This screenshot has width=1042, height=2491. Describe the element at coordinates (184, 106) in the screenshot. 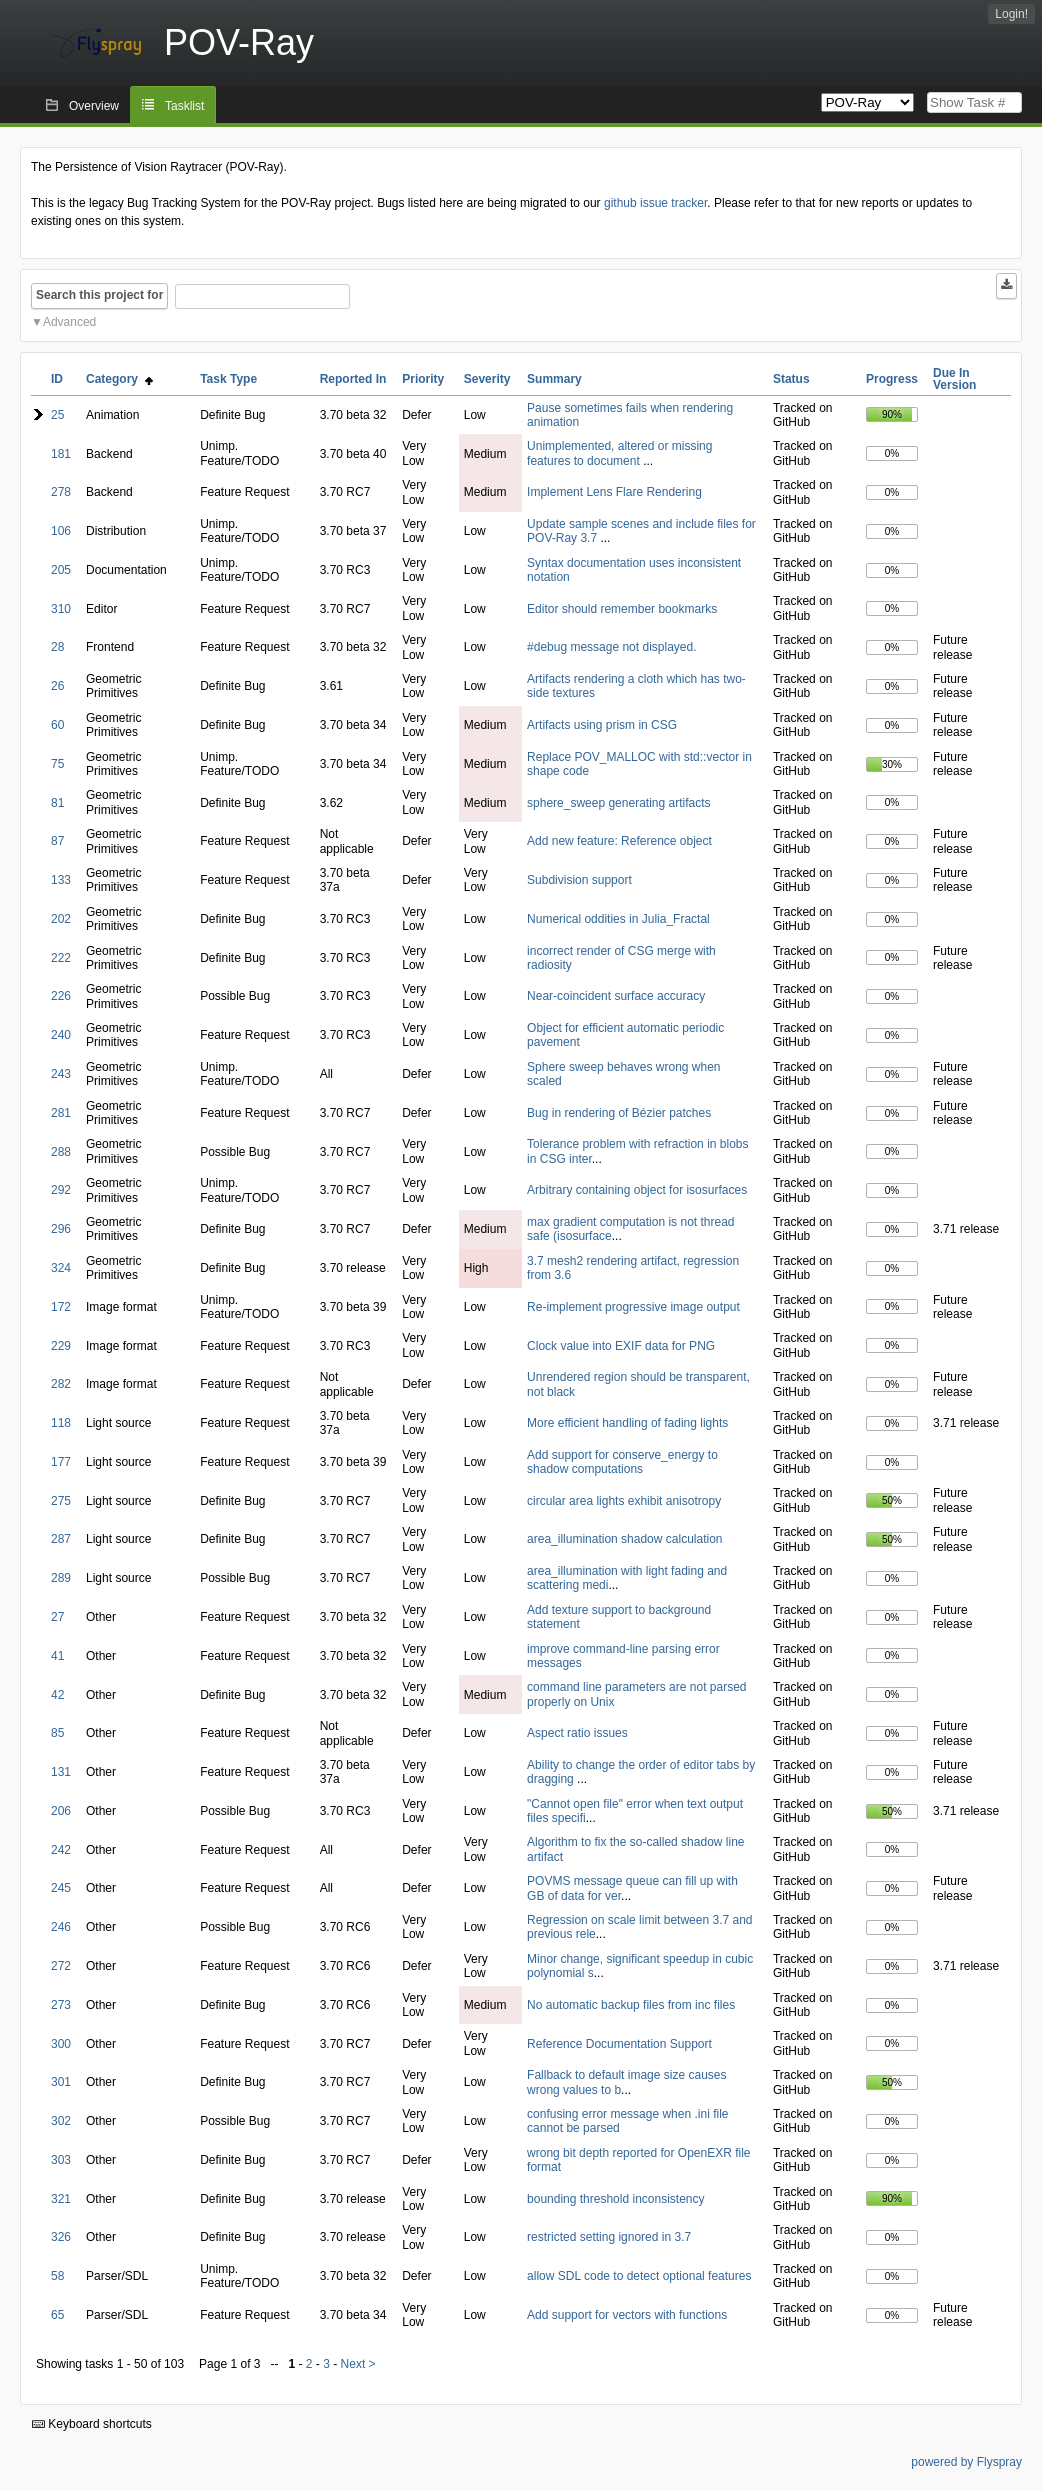

I see `Tasklist` at that location.